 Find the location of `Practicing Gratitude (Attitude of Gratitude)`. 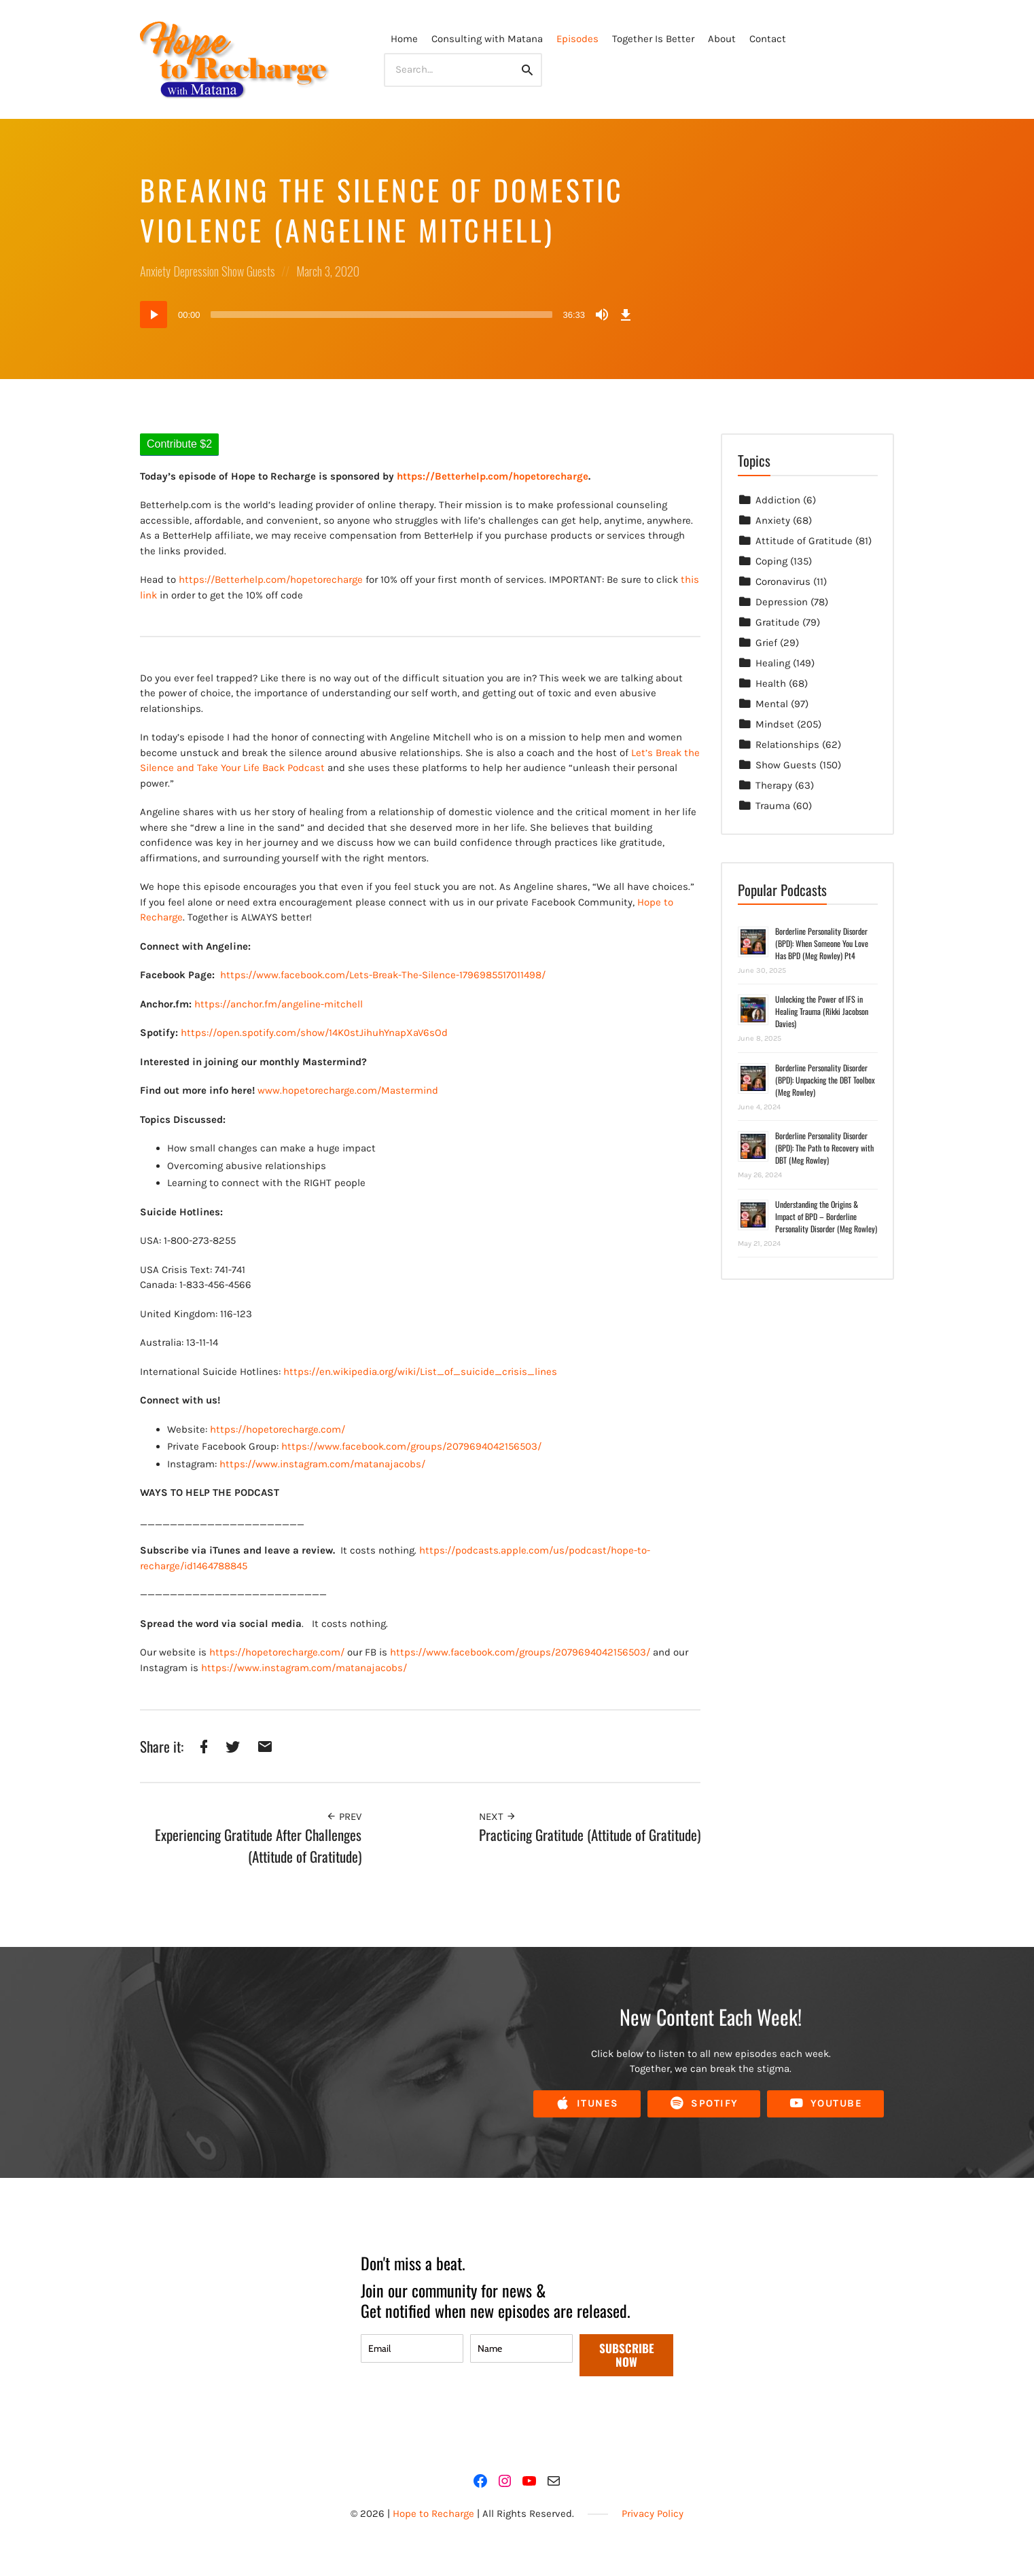

Practicing Gratitude (Attitude of Gratitude) is located at coordinates (589, 1834).